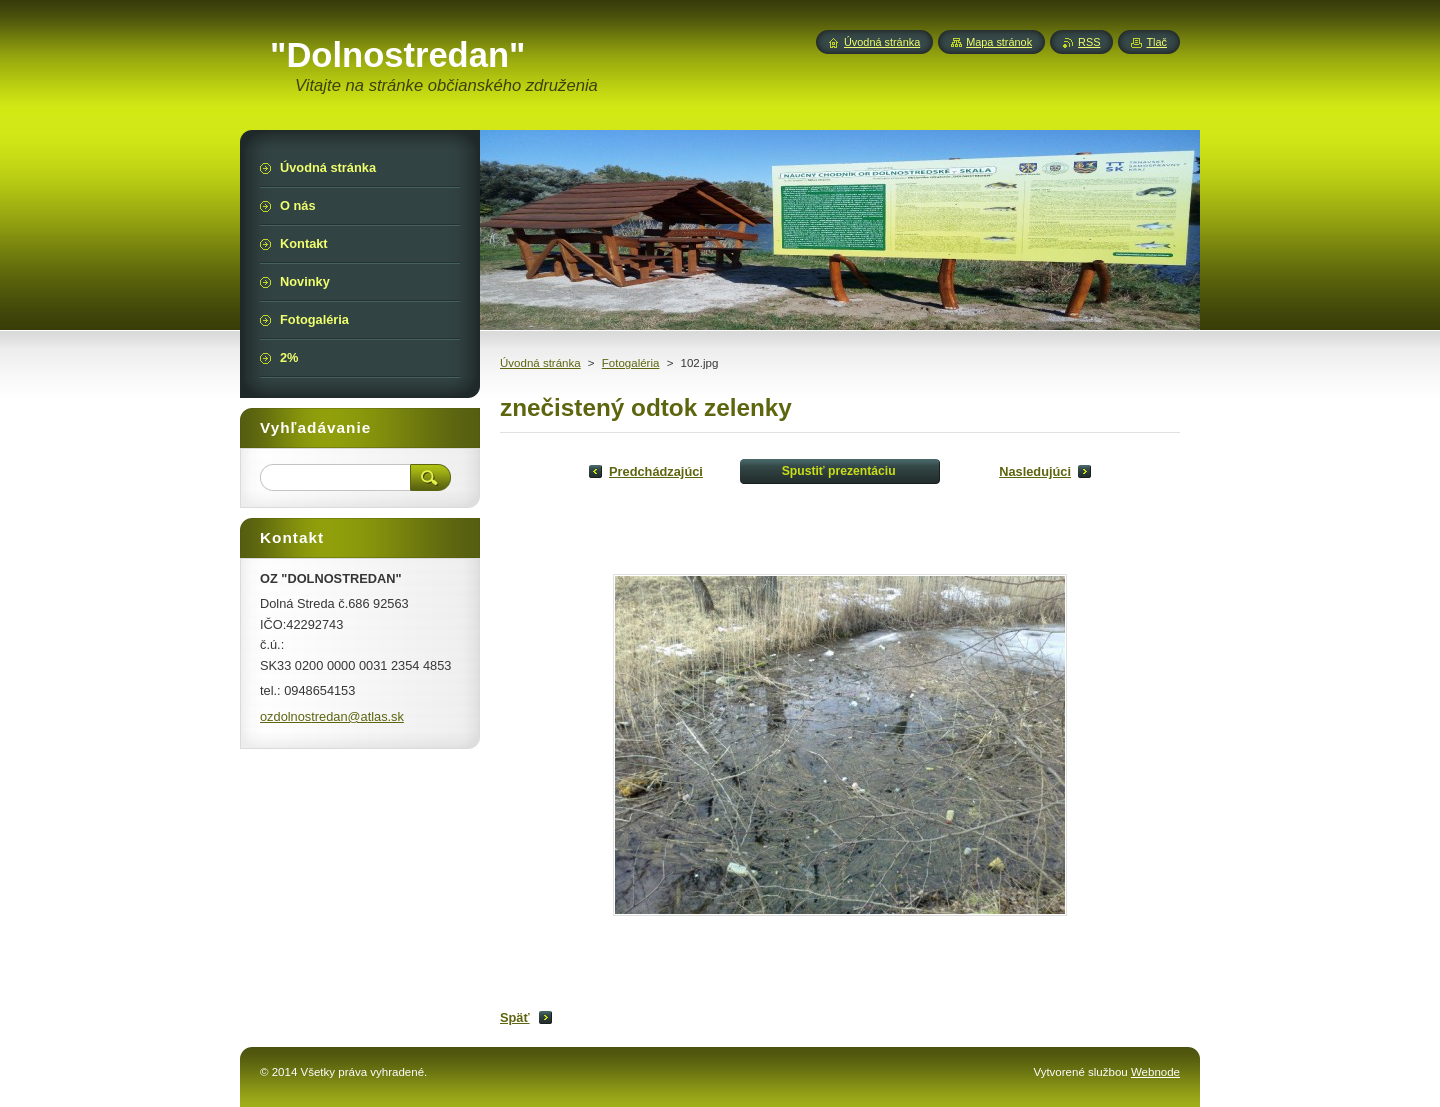 The width and height of the screenshot is (1440, 1107). Describe the element at coordinates (1156, 42) in the screenshot. I see `Tlač` at that location.